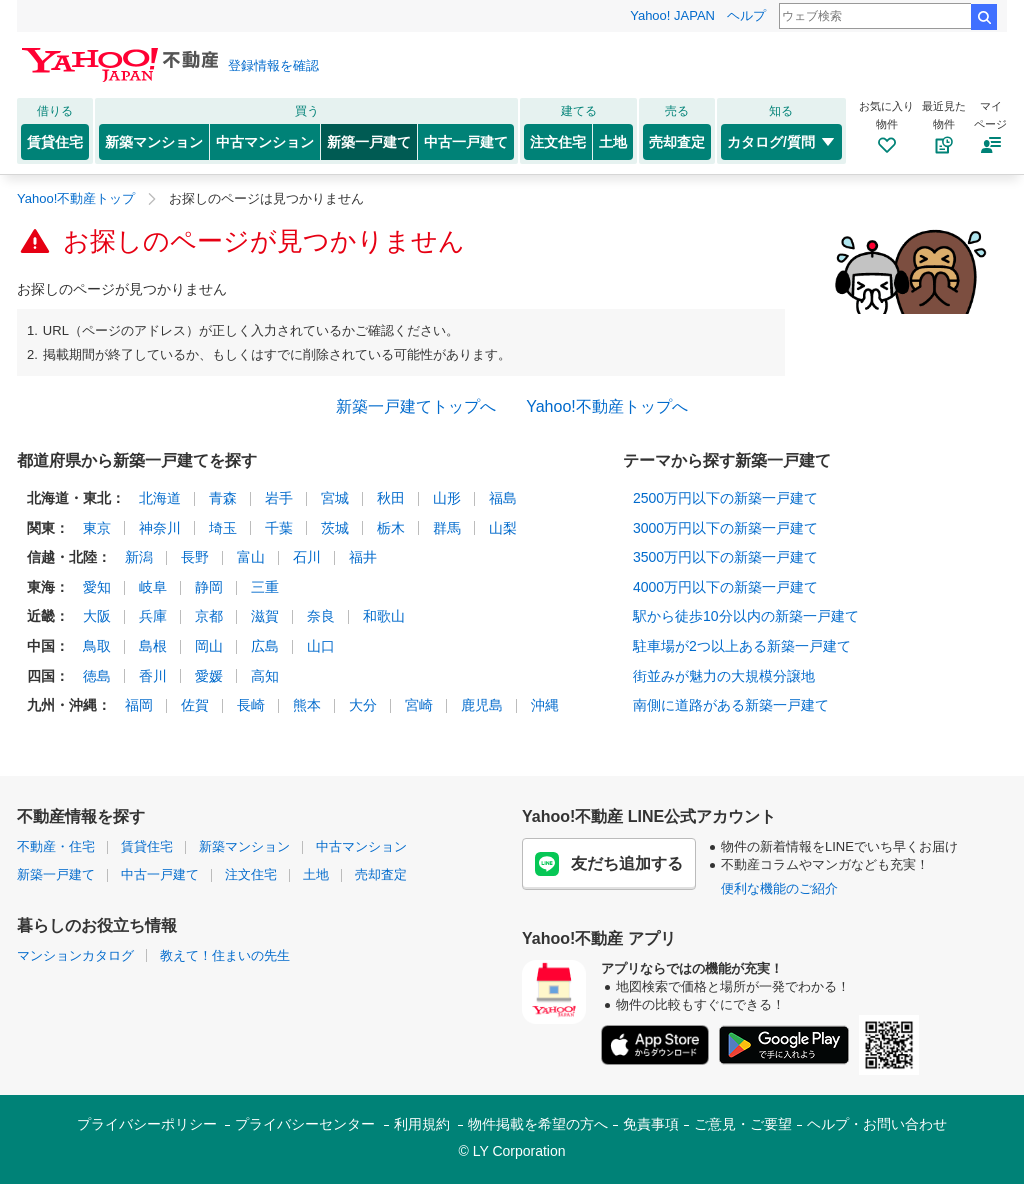 This screenshot has width=1024, height=1184. What do you see at coordinates (251, 705) in the screenshot?
I see `長崎` at bounding box center [251, 705].